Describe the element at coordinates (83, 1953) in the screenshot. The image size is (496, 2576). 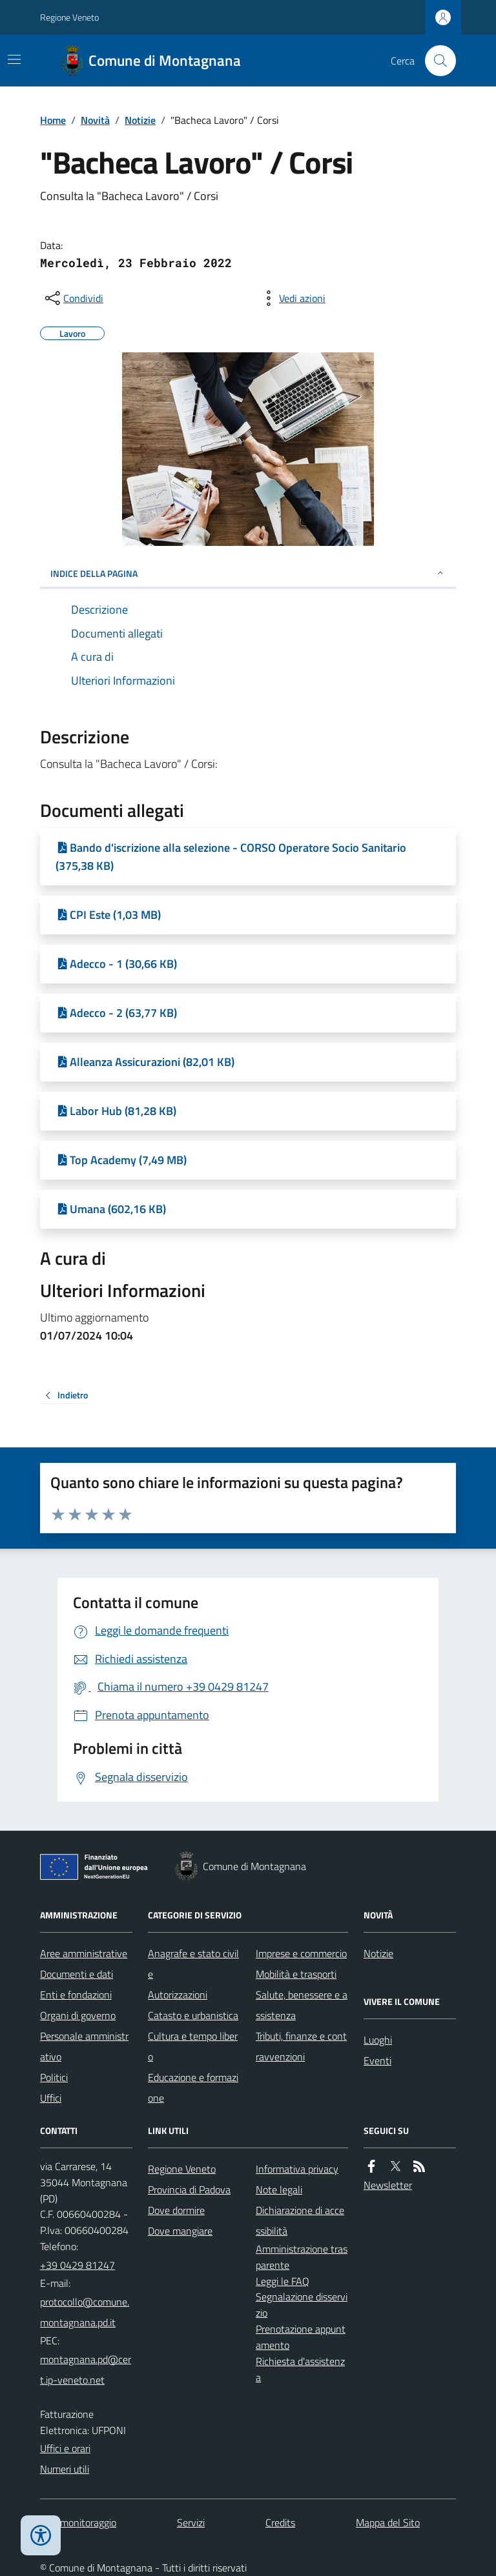
I see `Aree amministrative` at that location.